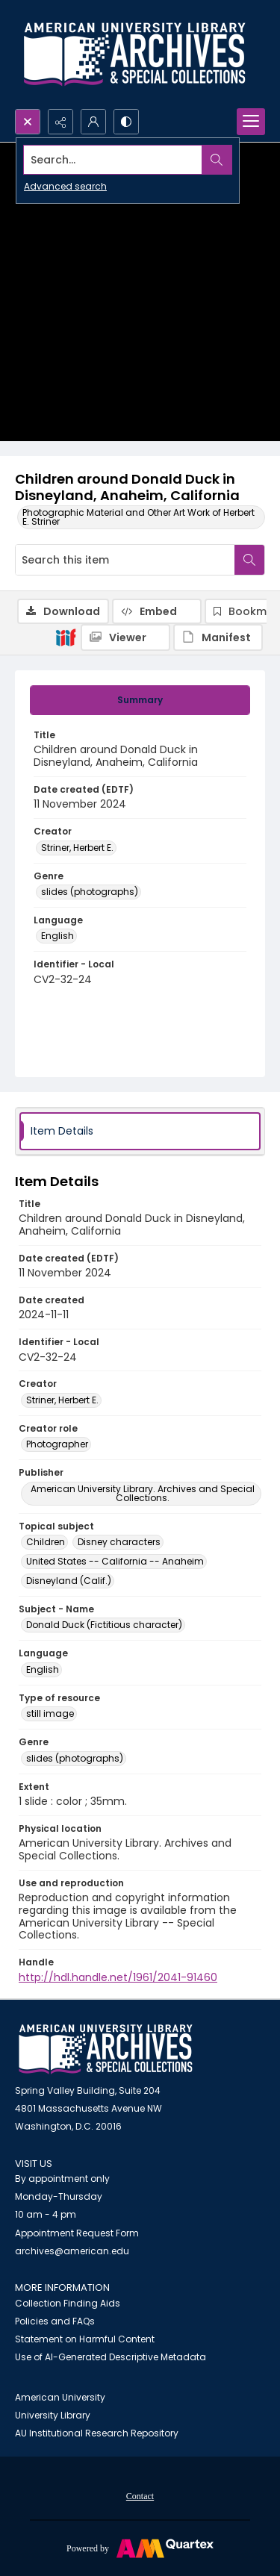 This screenshot has height=2576, width=280. I want to click on [Search the site], so click(113, 160).